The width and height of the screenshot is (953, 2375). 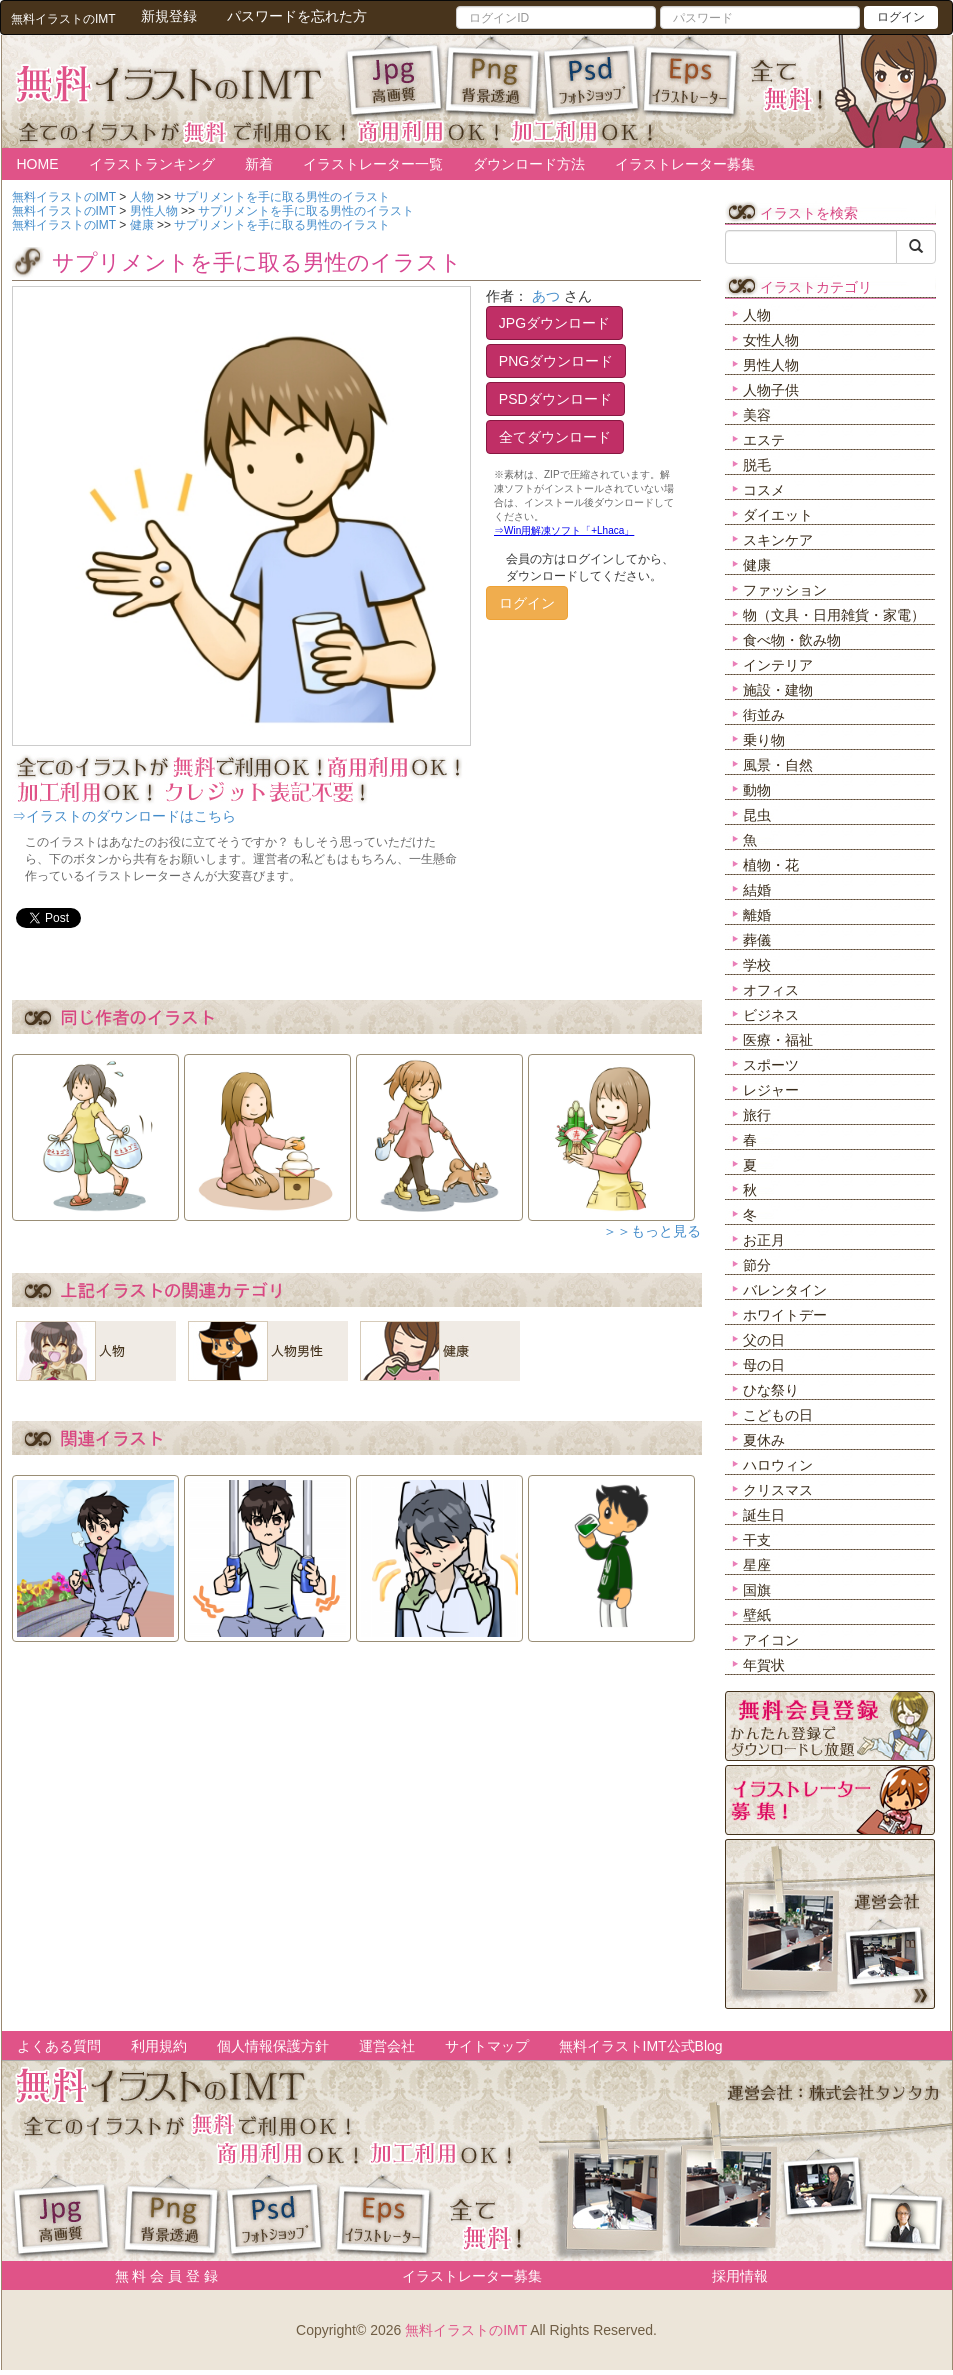 I want to click on 干支, so click(x=757, y=1540).